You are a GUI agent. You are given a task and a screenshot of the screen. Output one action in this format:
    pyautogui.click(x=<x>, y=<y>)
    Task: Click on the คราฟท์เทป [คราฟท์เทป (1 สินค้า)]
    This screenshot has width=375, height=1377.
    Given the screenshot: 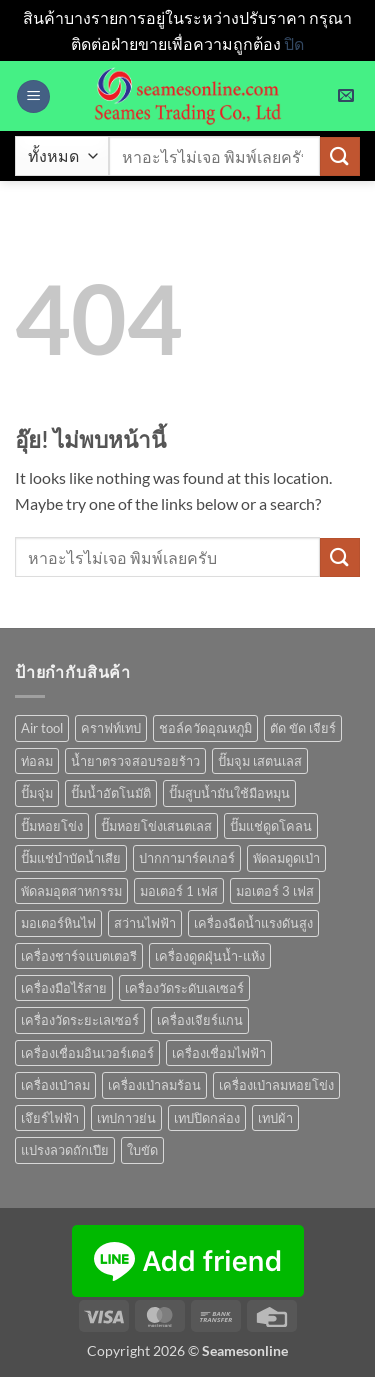 What is the action you would take?
    pyautogui.click(x=111, y=728)
    